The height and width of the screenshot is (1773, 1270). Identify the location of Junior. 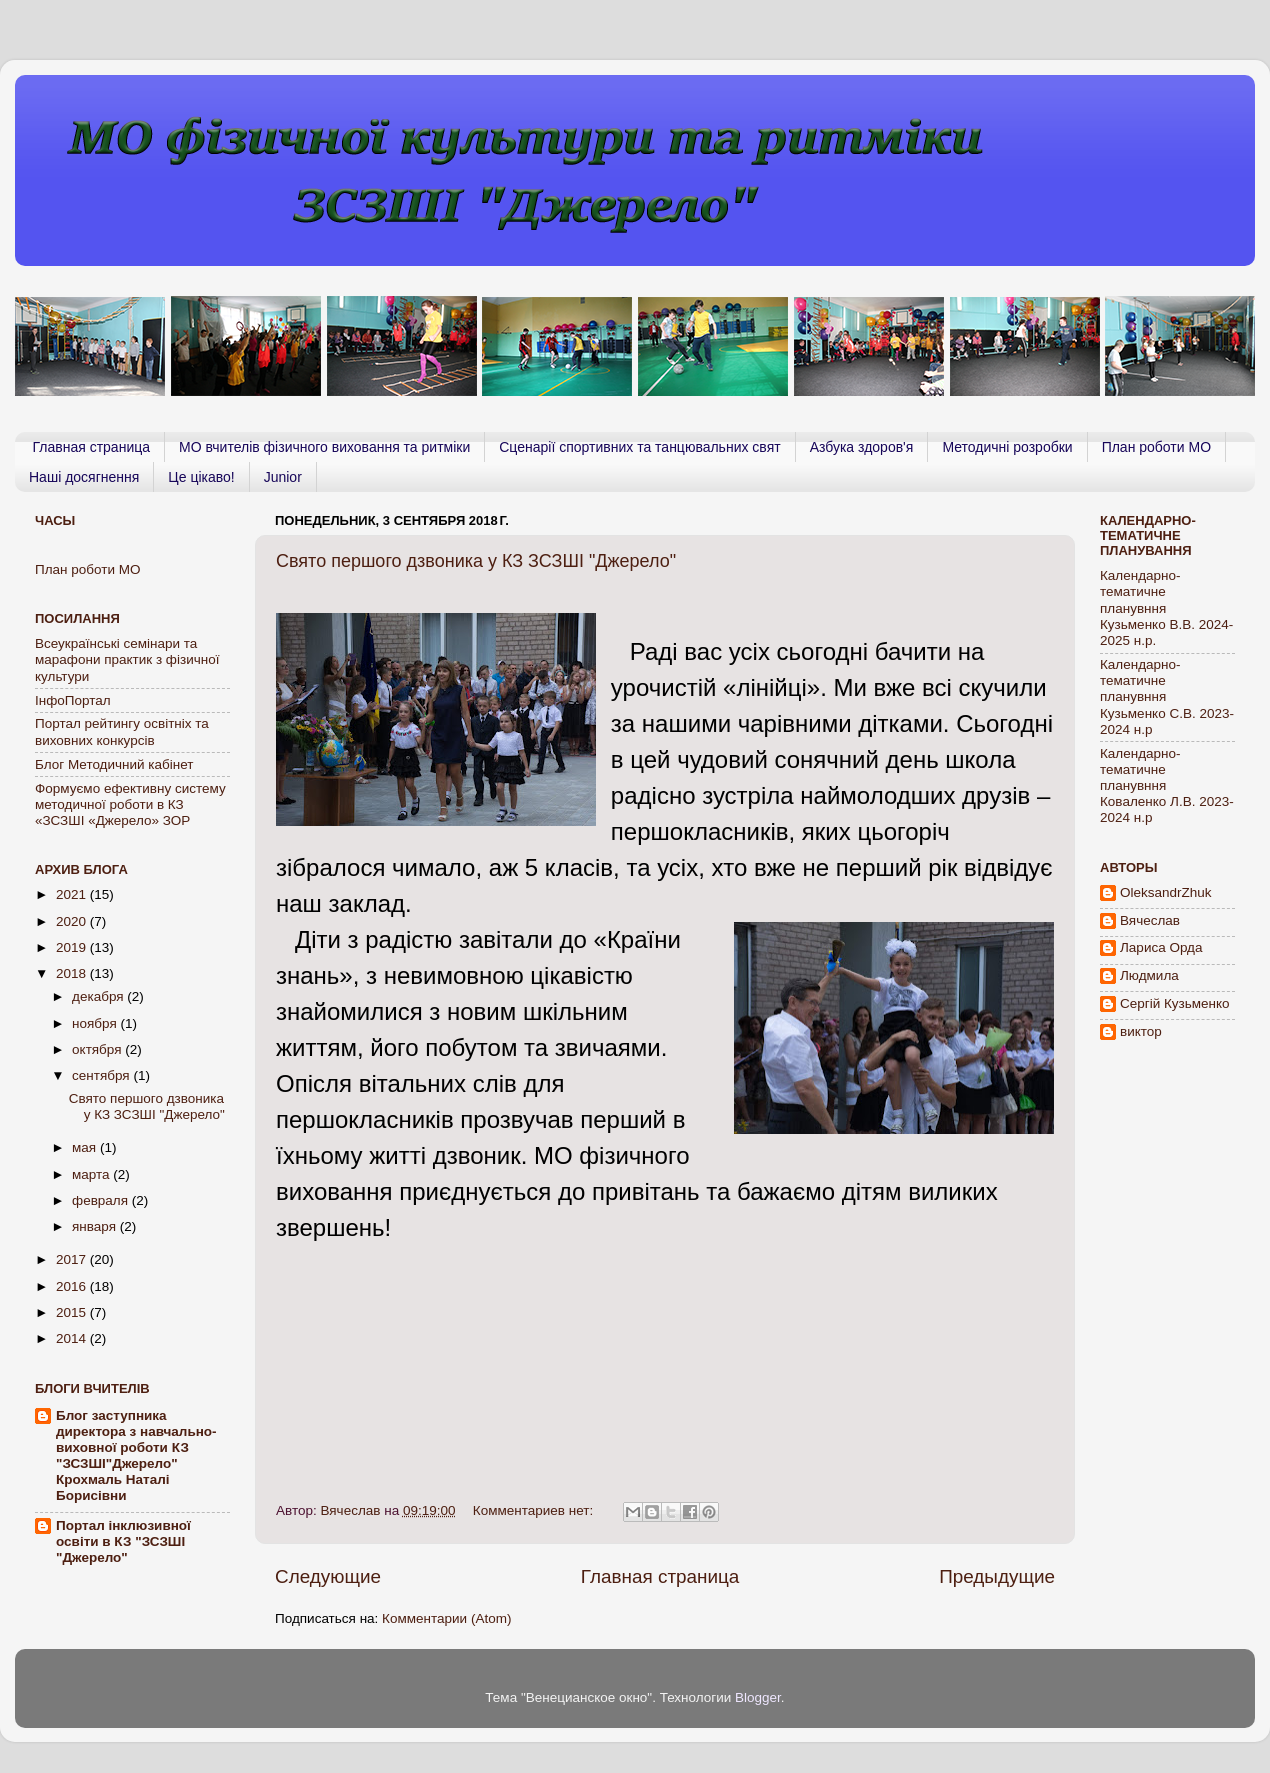
(283, 477).